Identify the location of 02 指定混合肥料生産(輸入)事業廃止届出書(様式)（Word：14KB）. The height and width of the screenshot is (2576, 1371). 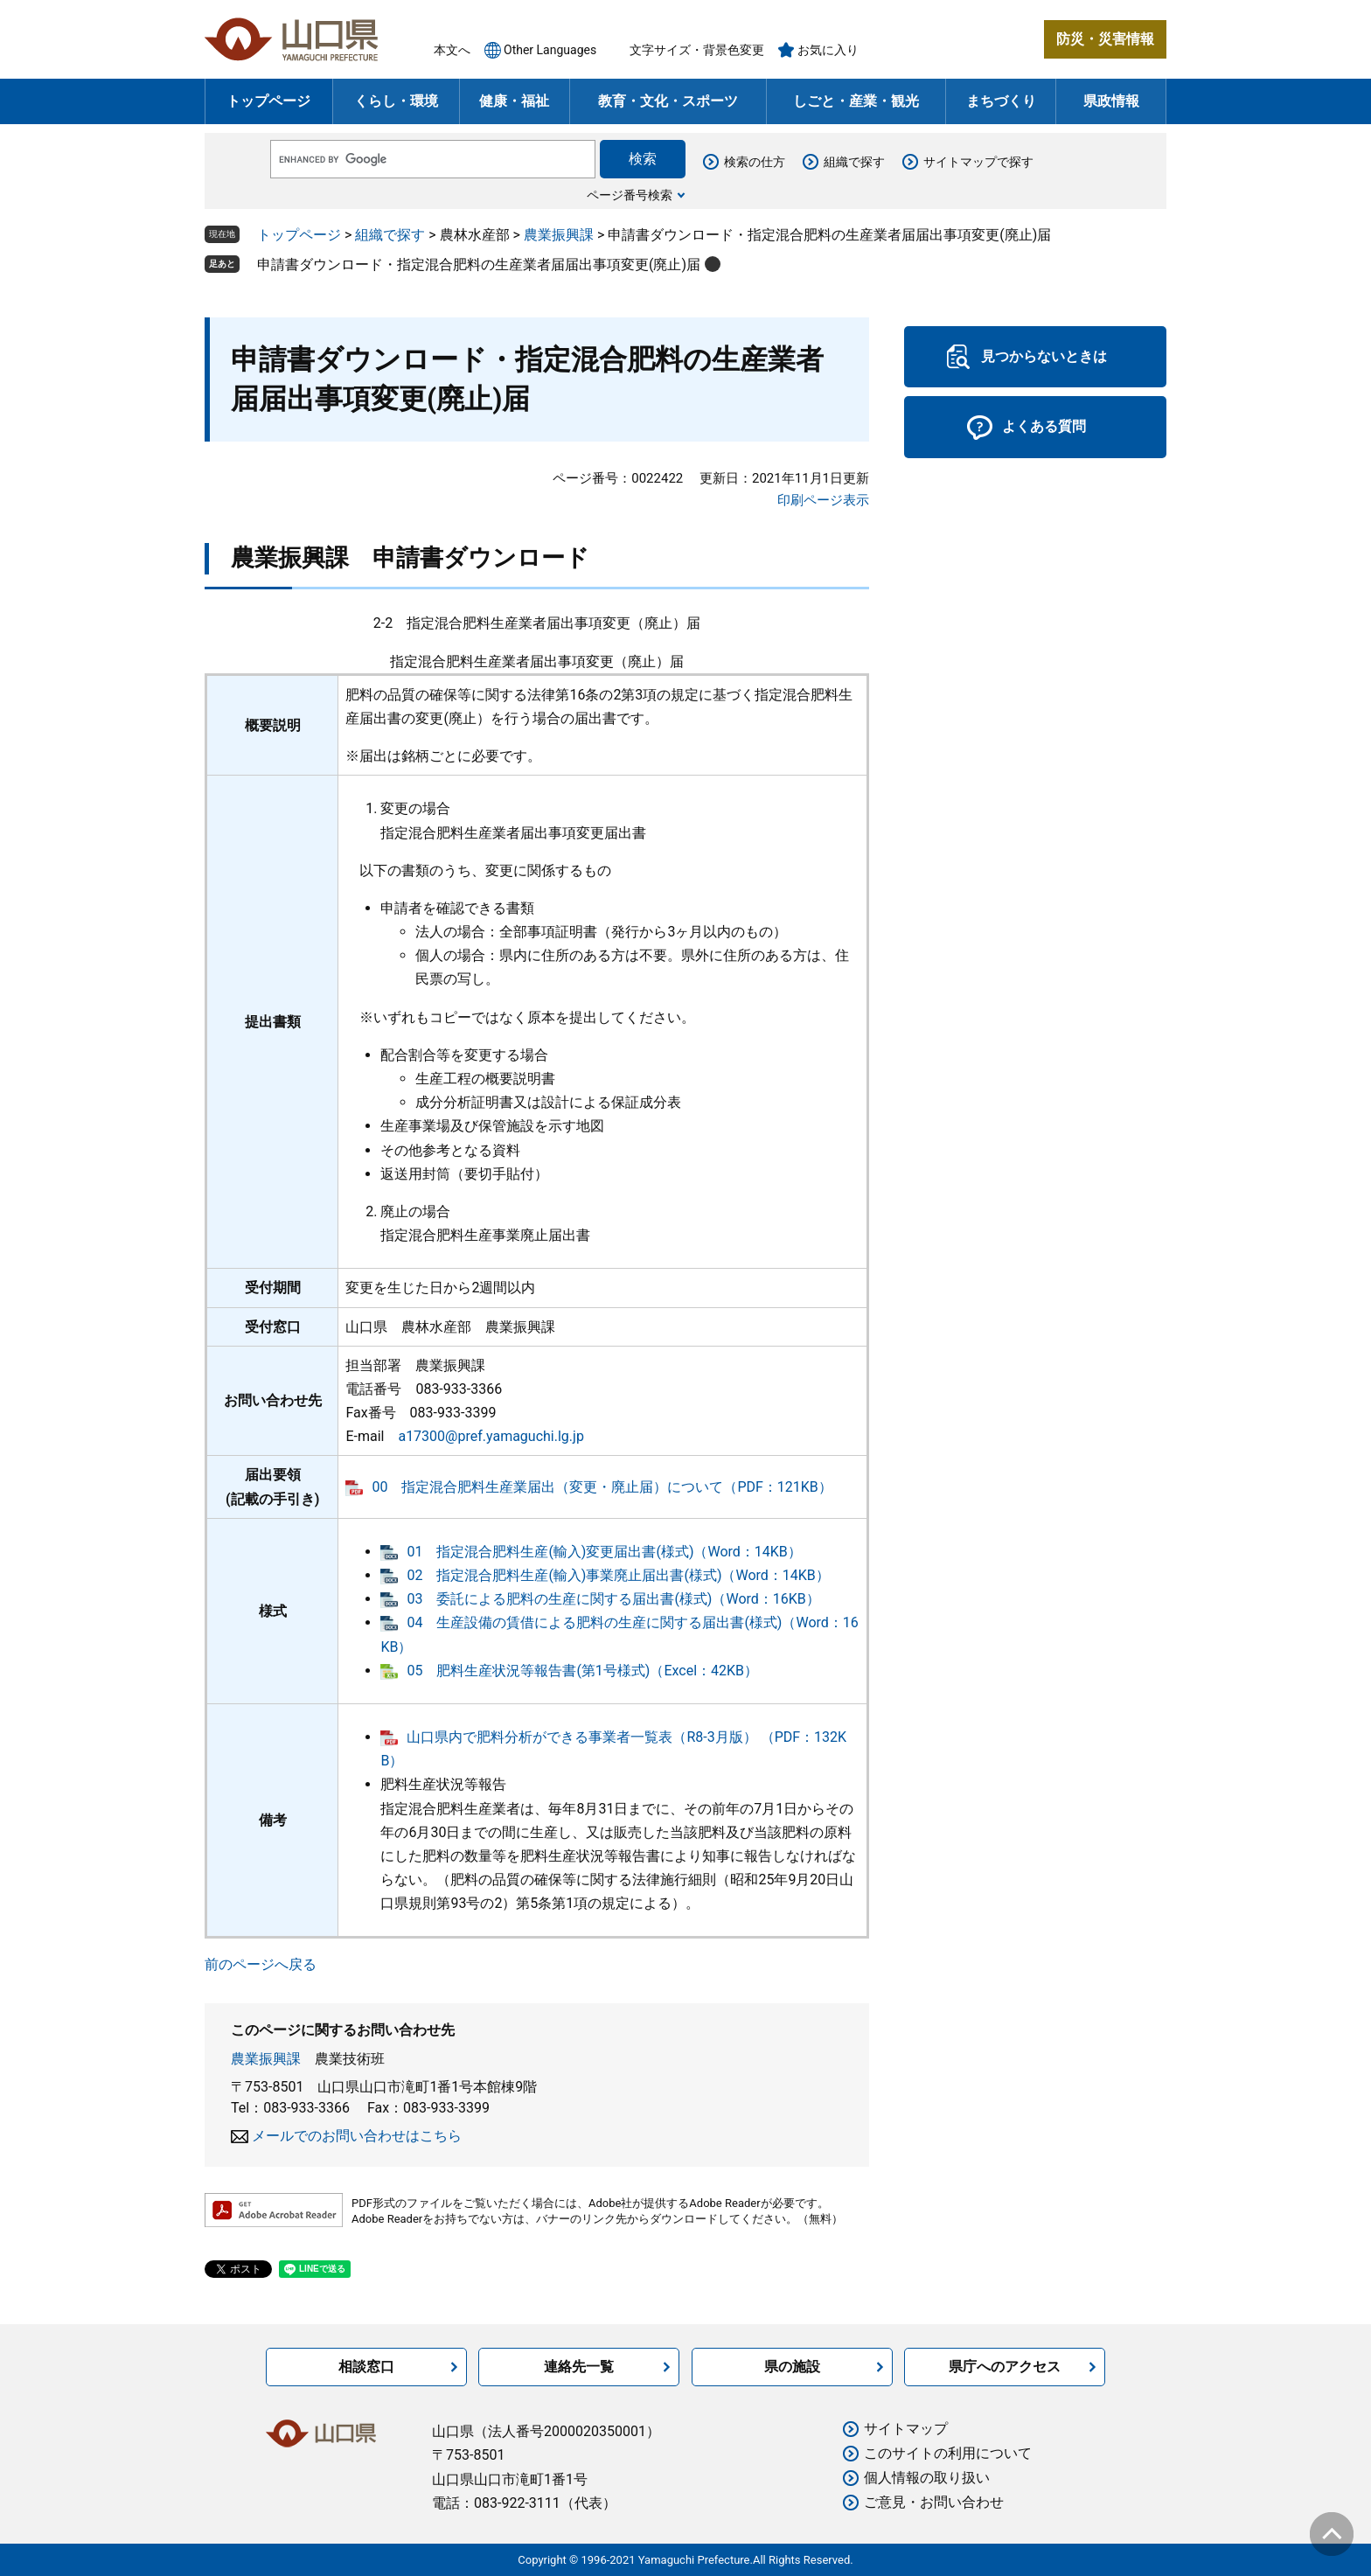
(618, 1575).